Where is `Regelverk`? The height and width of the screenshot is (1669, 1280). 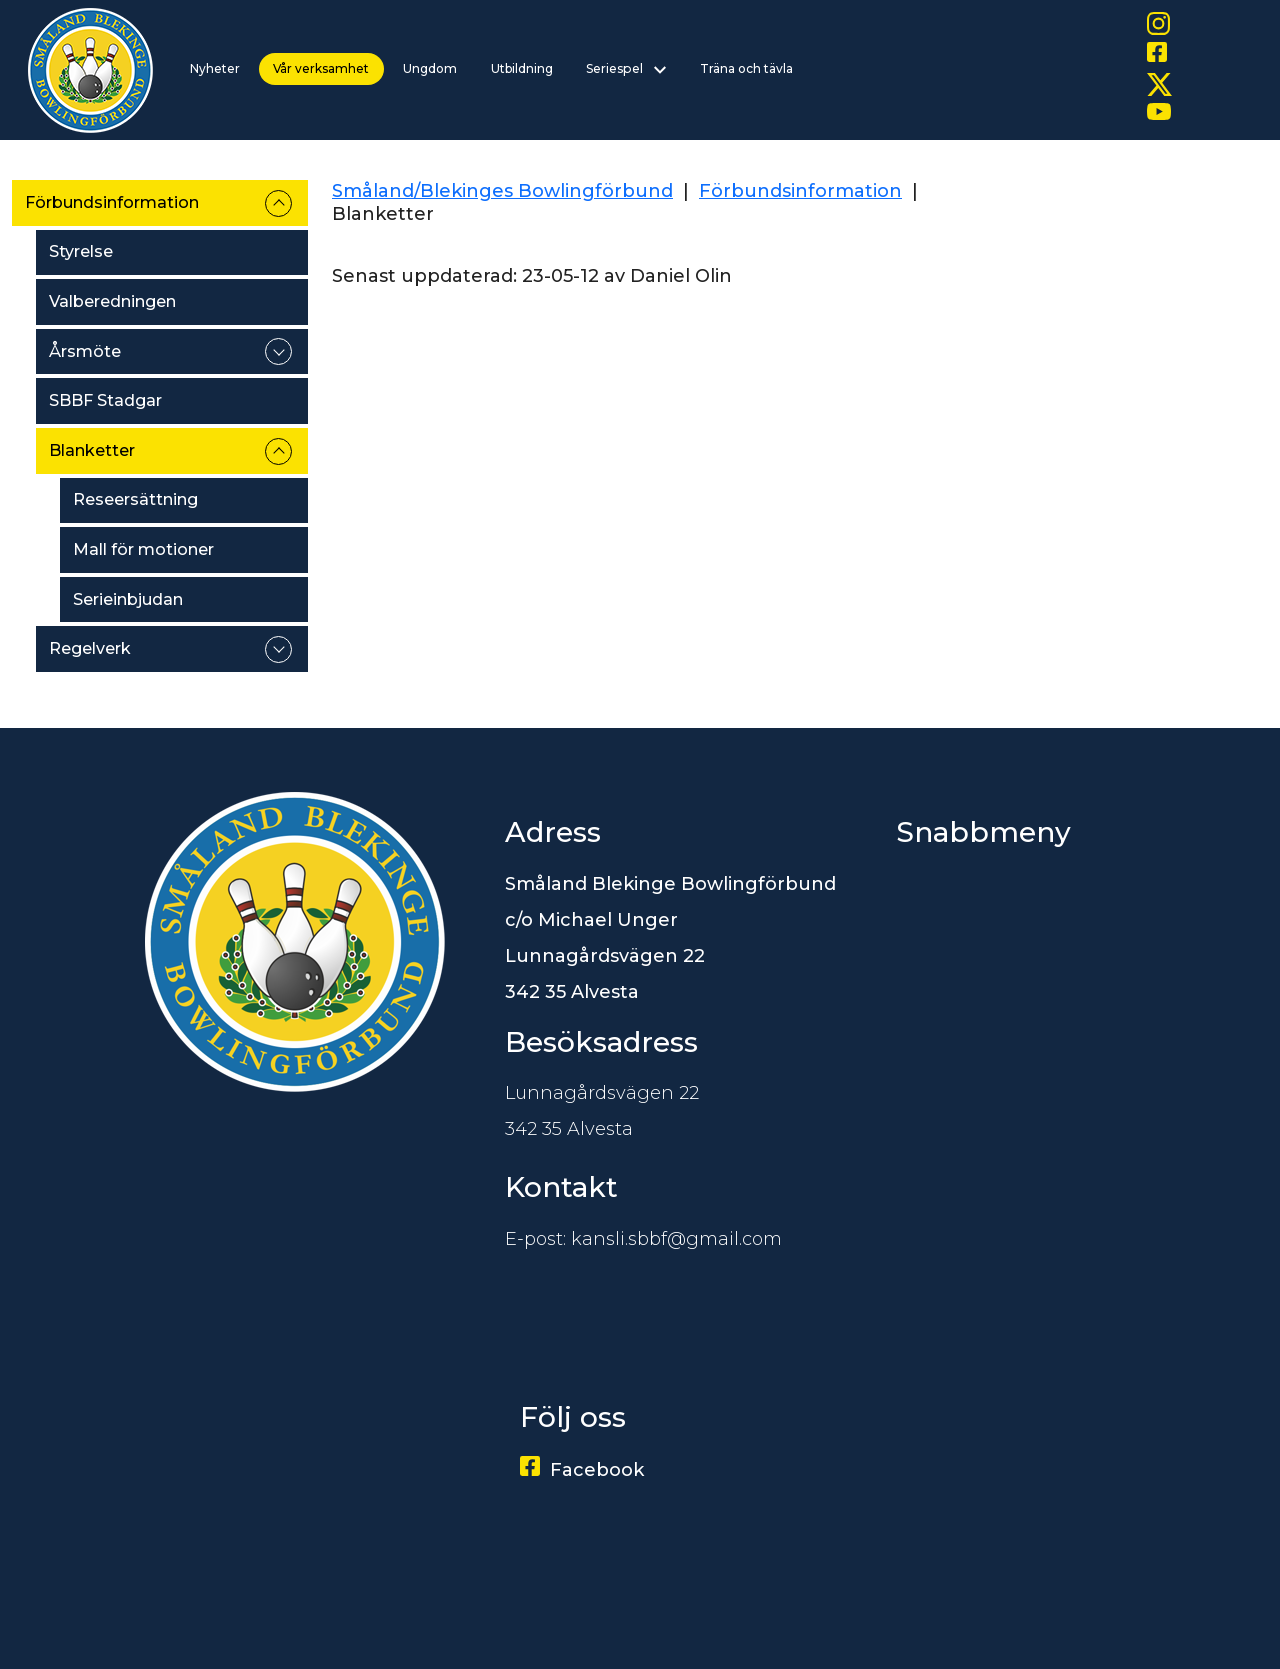
Regelverk is located at coordinates (90, 648).